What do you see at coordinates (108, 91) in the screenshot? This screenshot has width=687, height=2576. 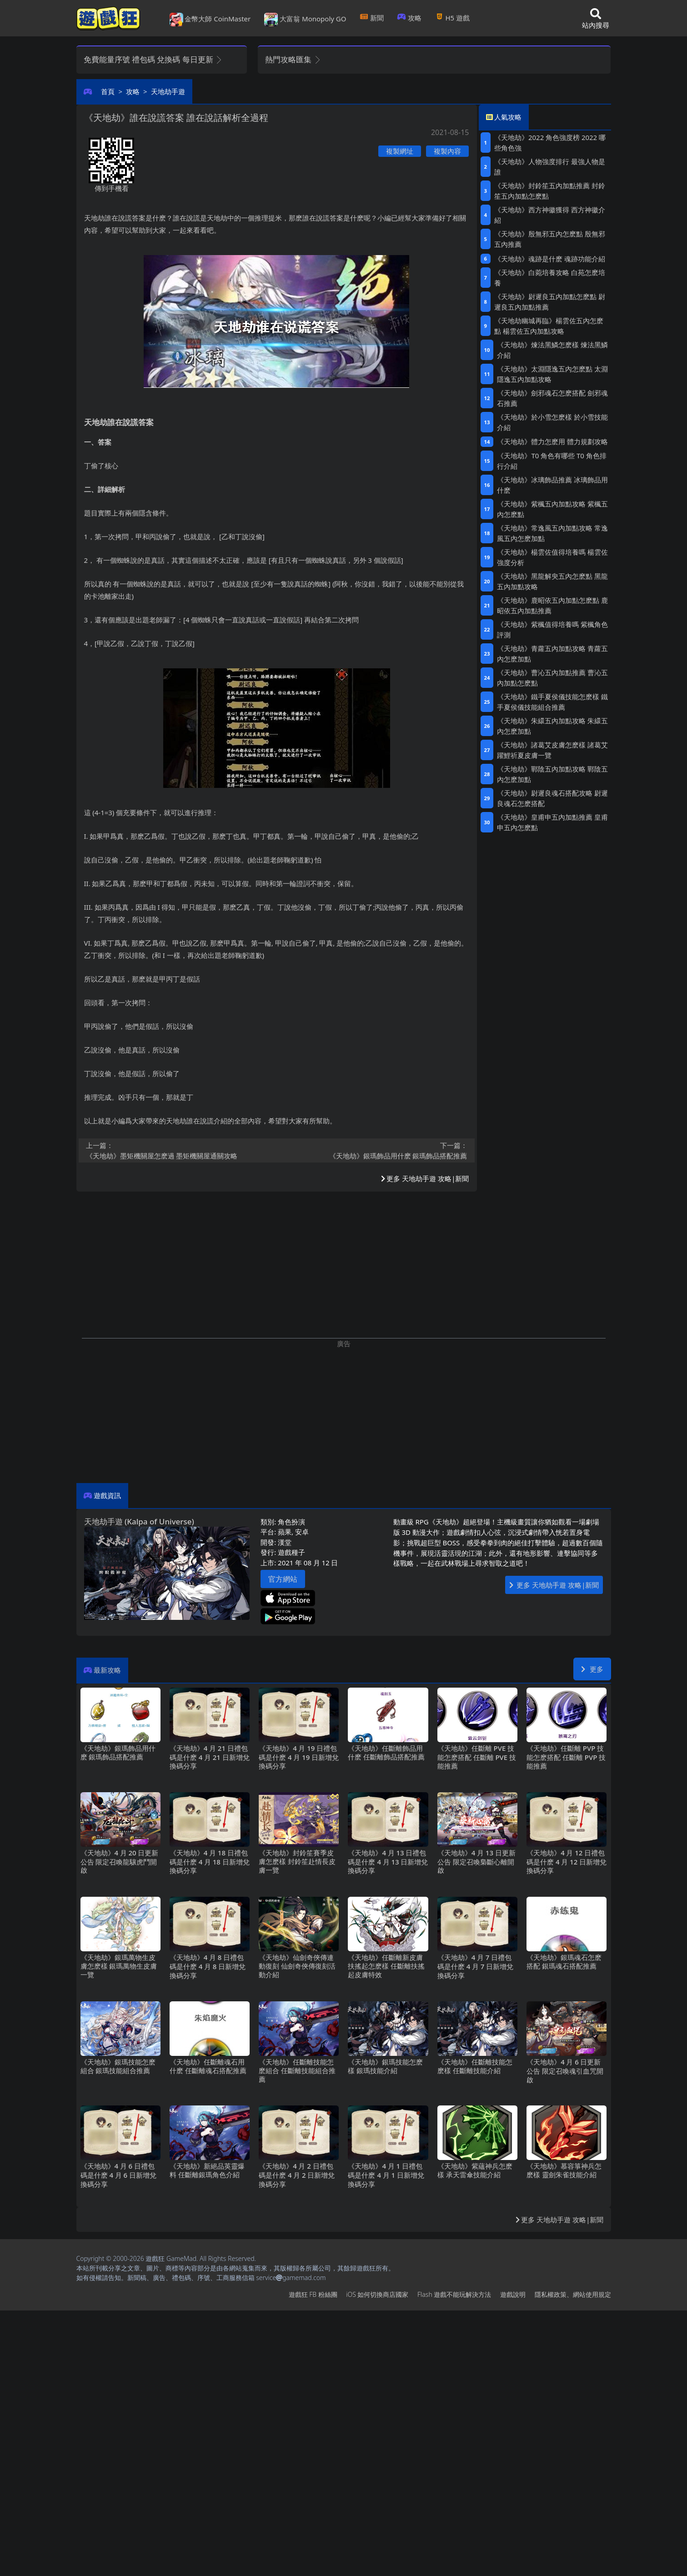 I see `首頁` at bounding box center [108, 91].